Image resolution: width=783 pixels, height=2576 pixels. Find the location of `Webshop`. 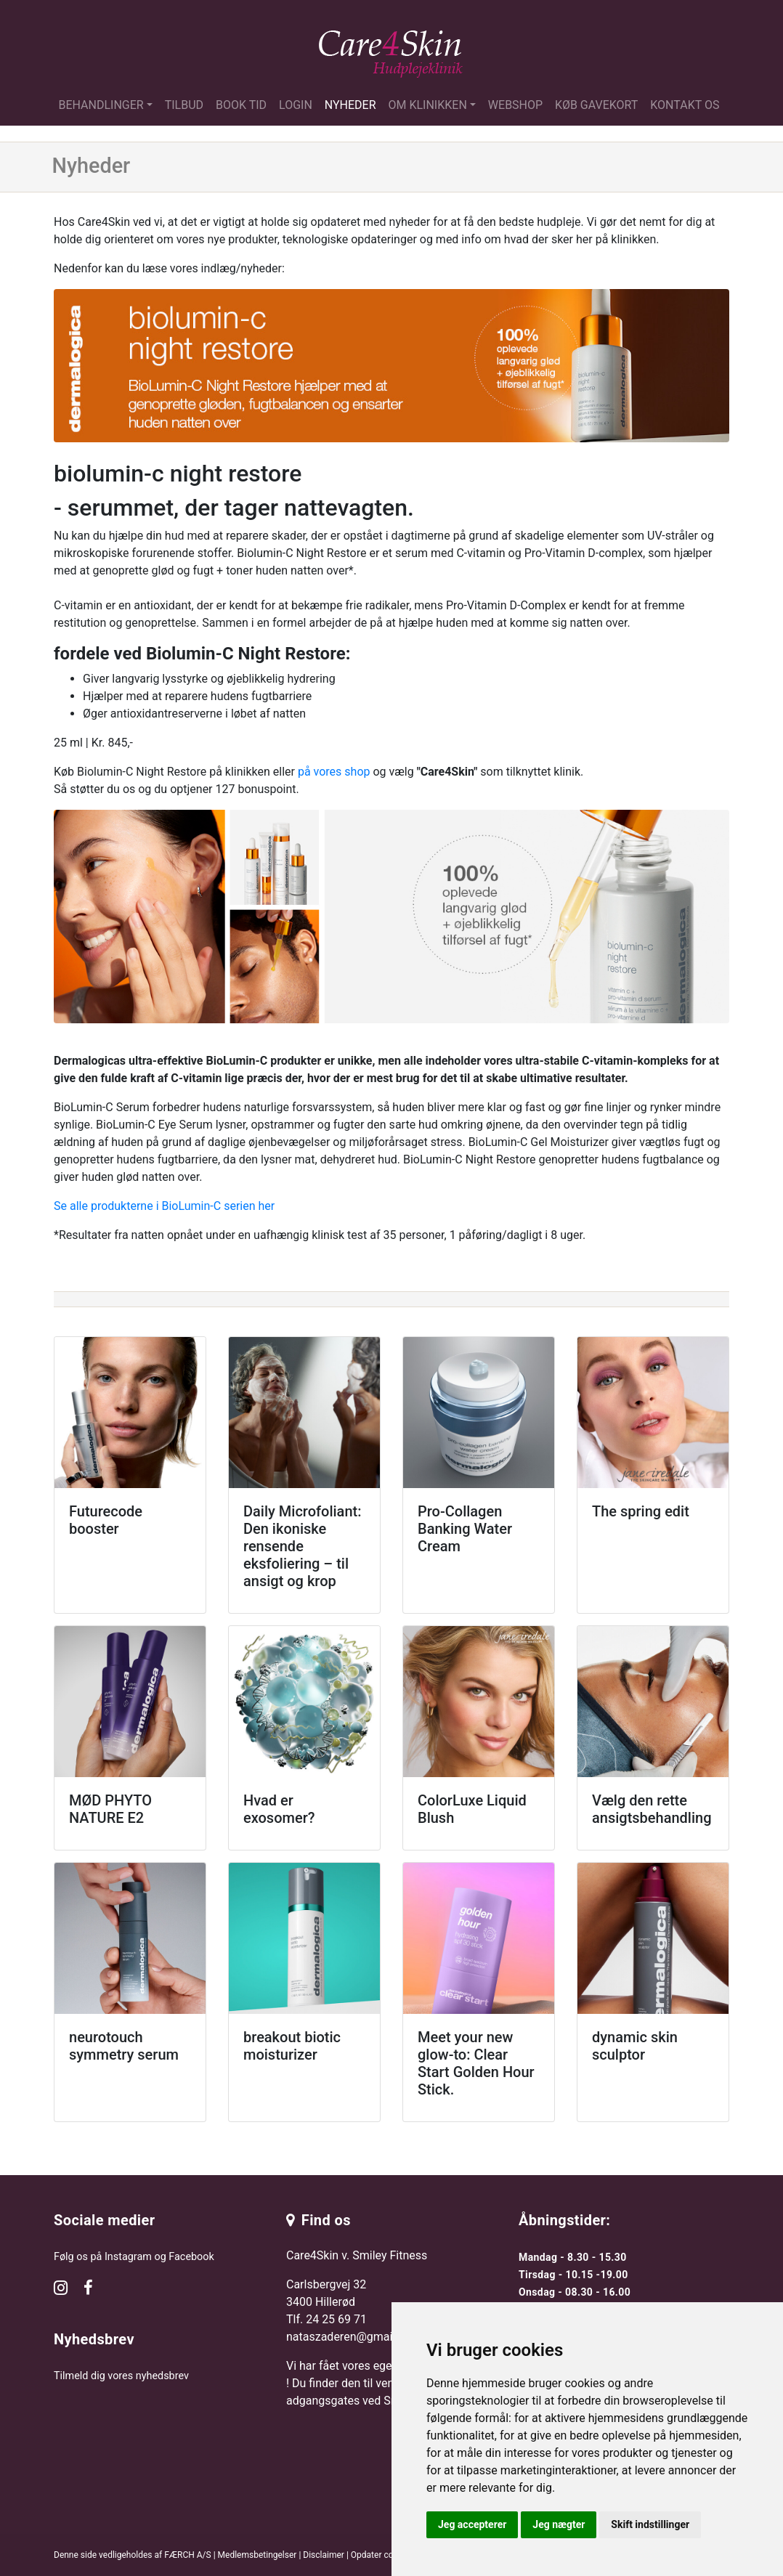

Webshop is located at coordinates (515, 105).